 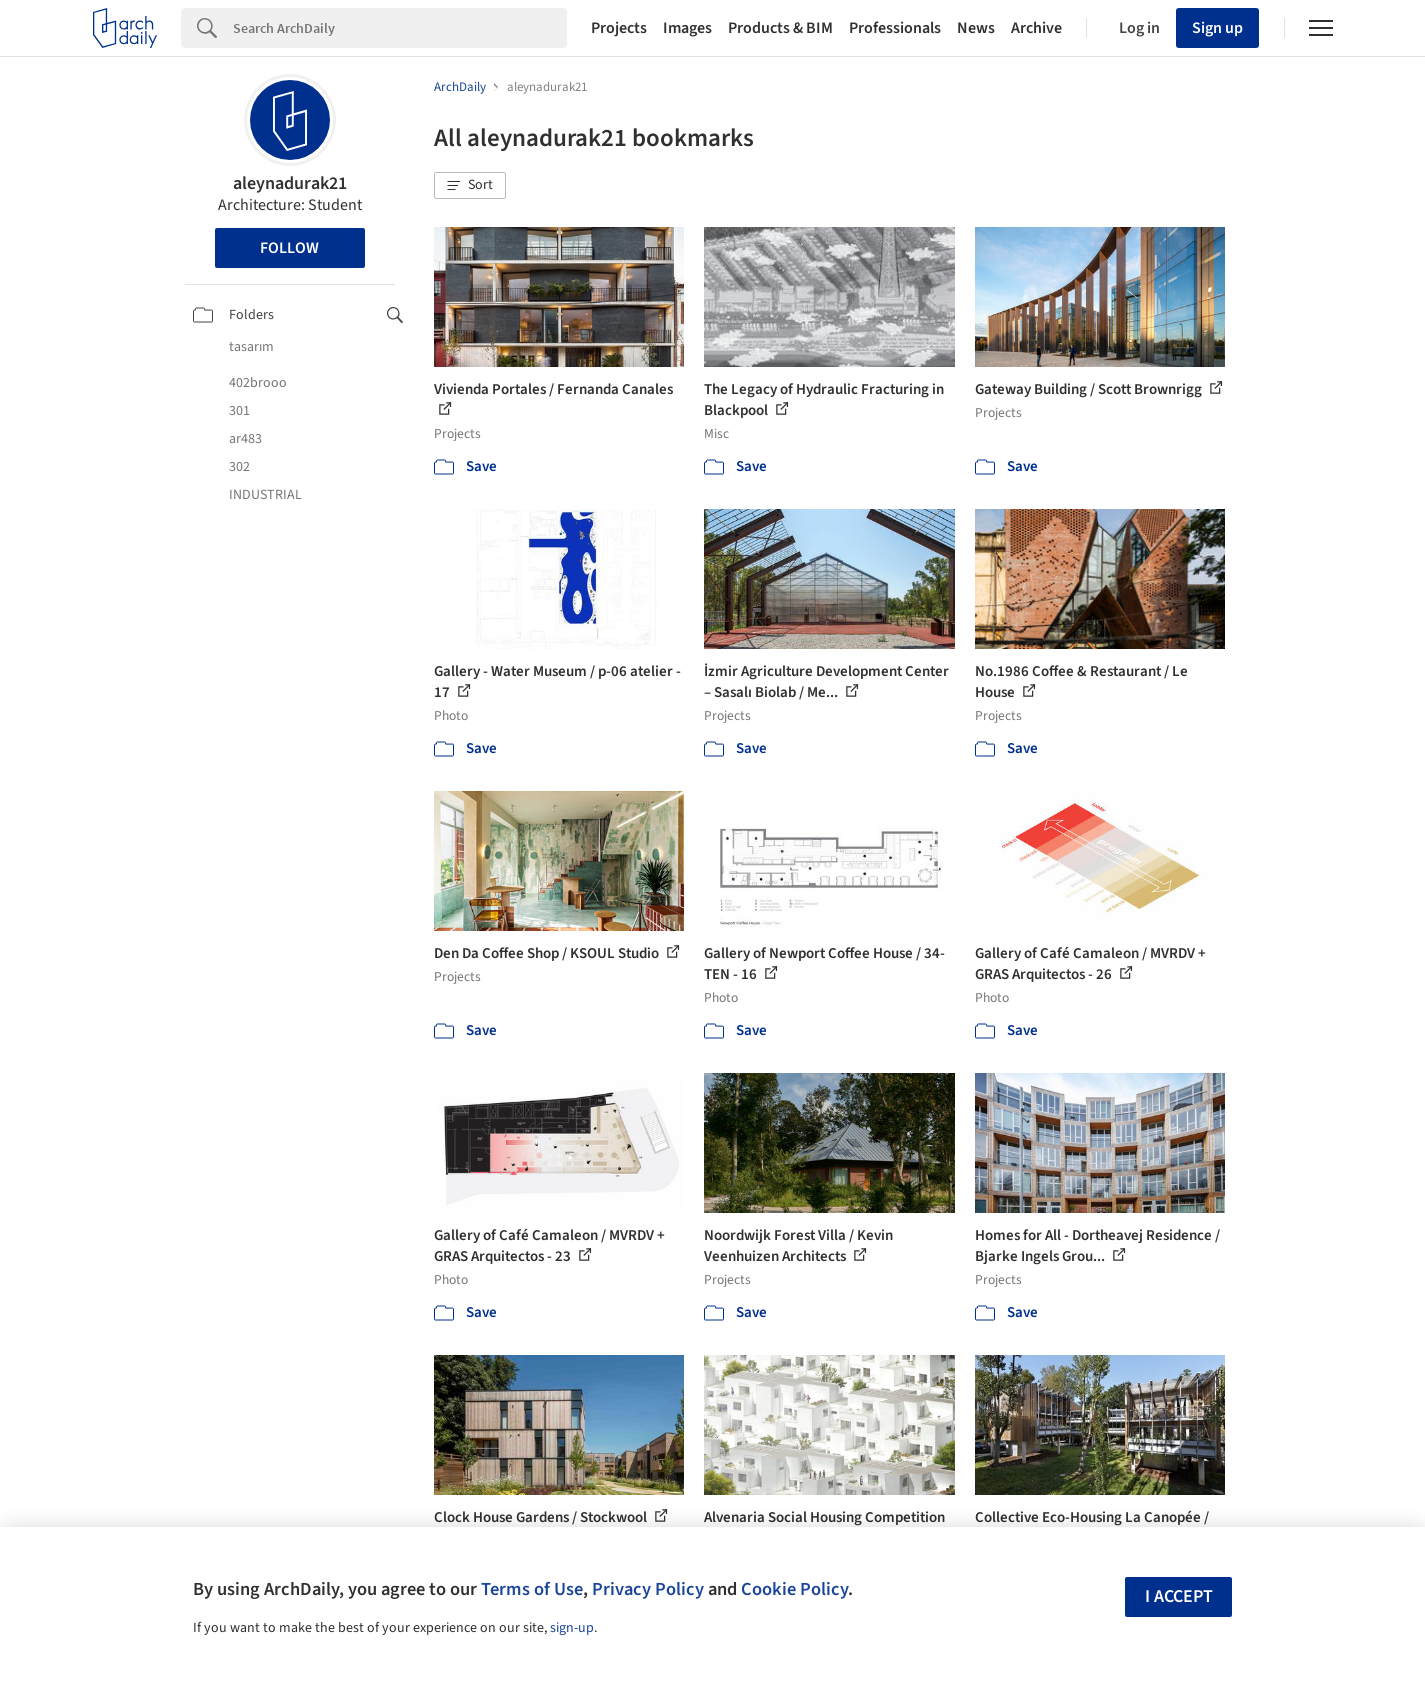 What do you see at coordinates (532, 1589) in the screenshot?
I see `Terms of Use` at bounding box center [532, 1589].